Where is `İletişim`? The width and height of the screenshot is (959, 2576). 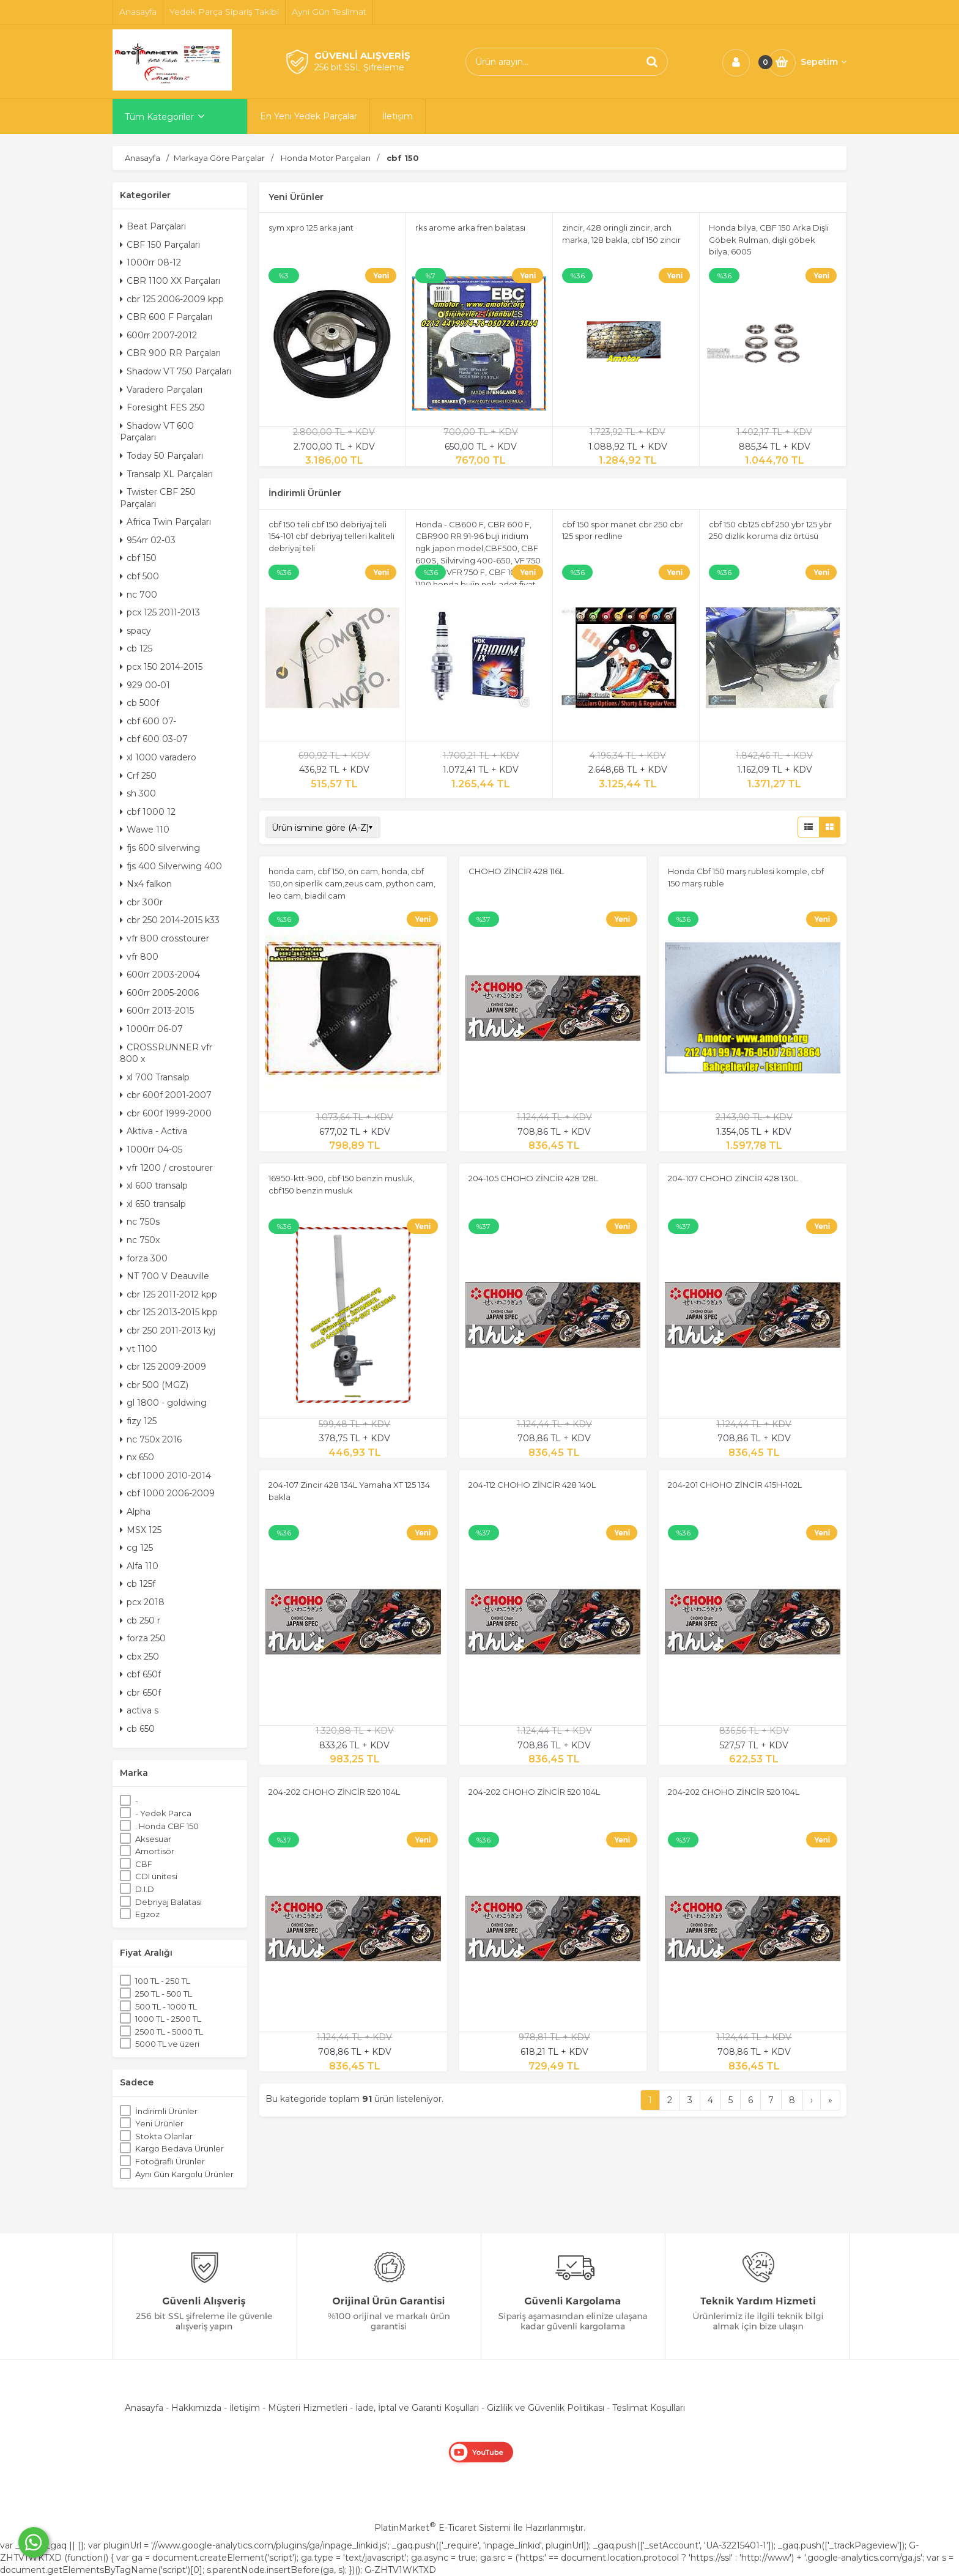
İletişim is located at coordinates (244, 2407).